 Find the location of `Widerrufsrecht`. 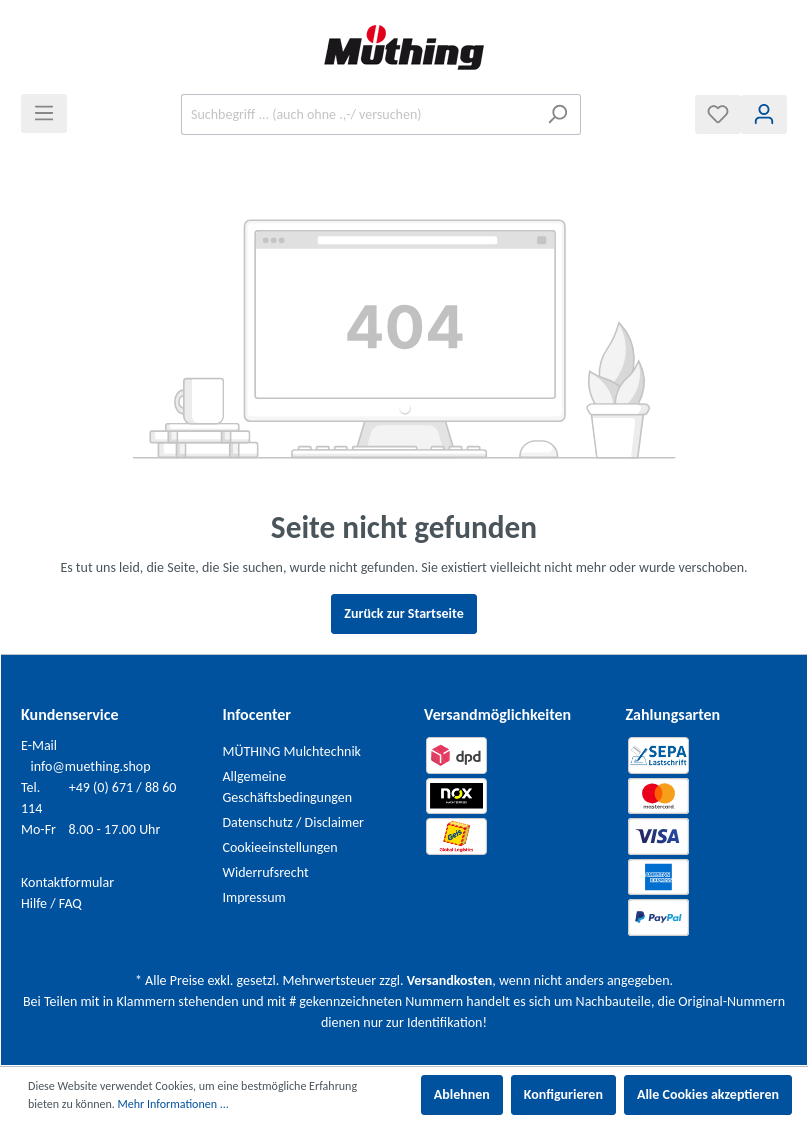

Widerrufsrecht is located at coordinates (266, 872).